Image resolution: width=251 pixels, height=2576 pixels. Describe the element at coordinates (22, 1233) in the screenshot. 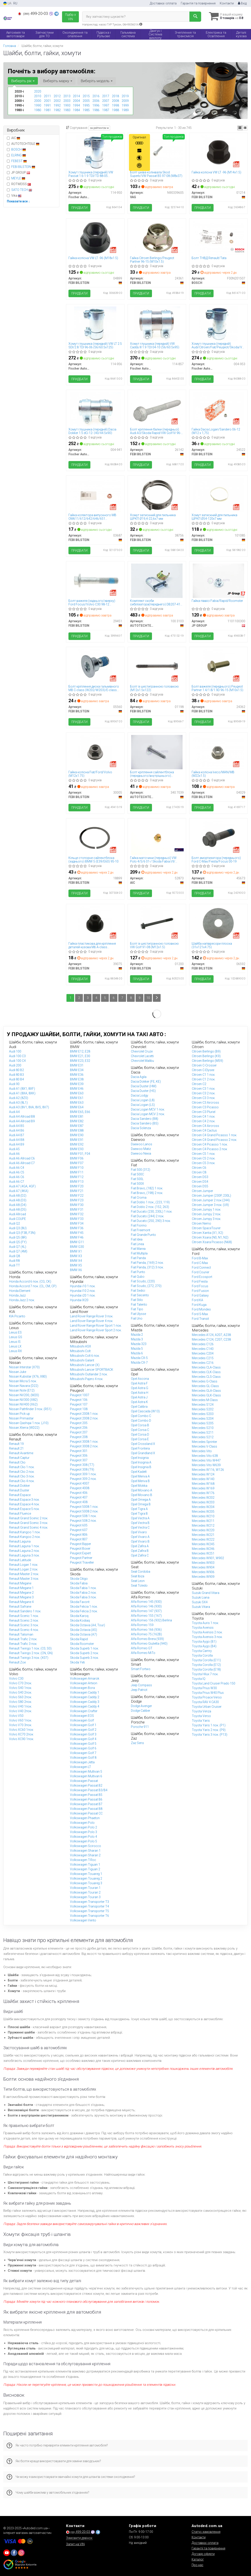

I see `Audi Q3 (F3B, F3N)` at that location.